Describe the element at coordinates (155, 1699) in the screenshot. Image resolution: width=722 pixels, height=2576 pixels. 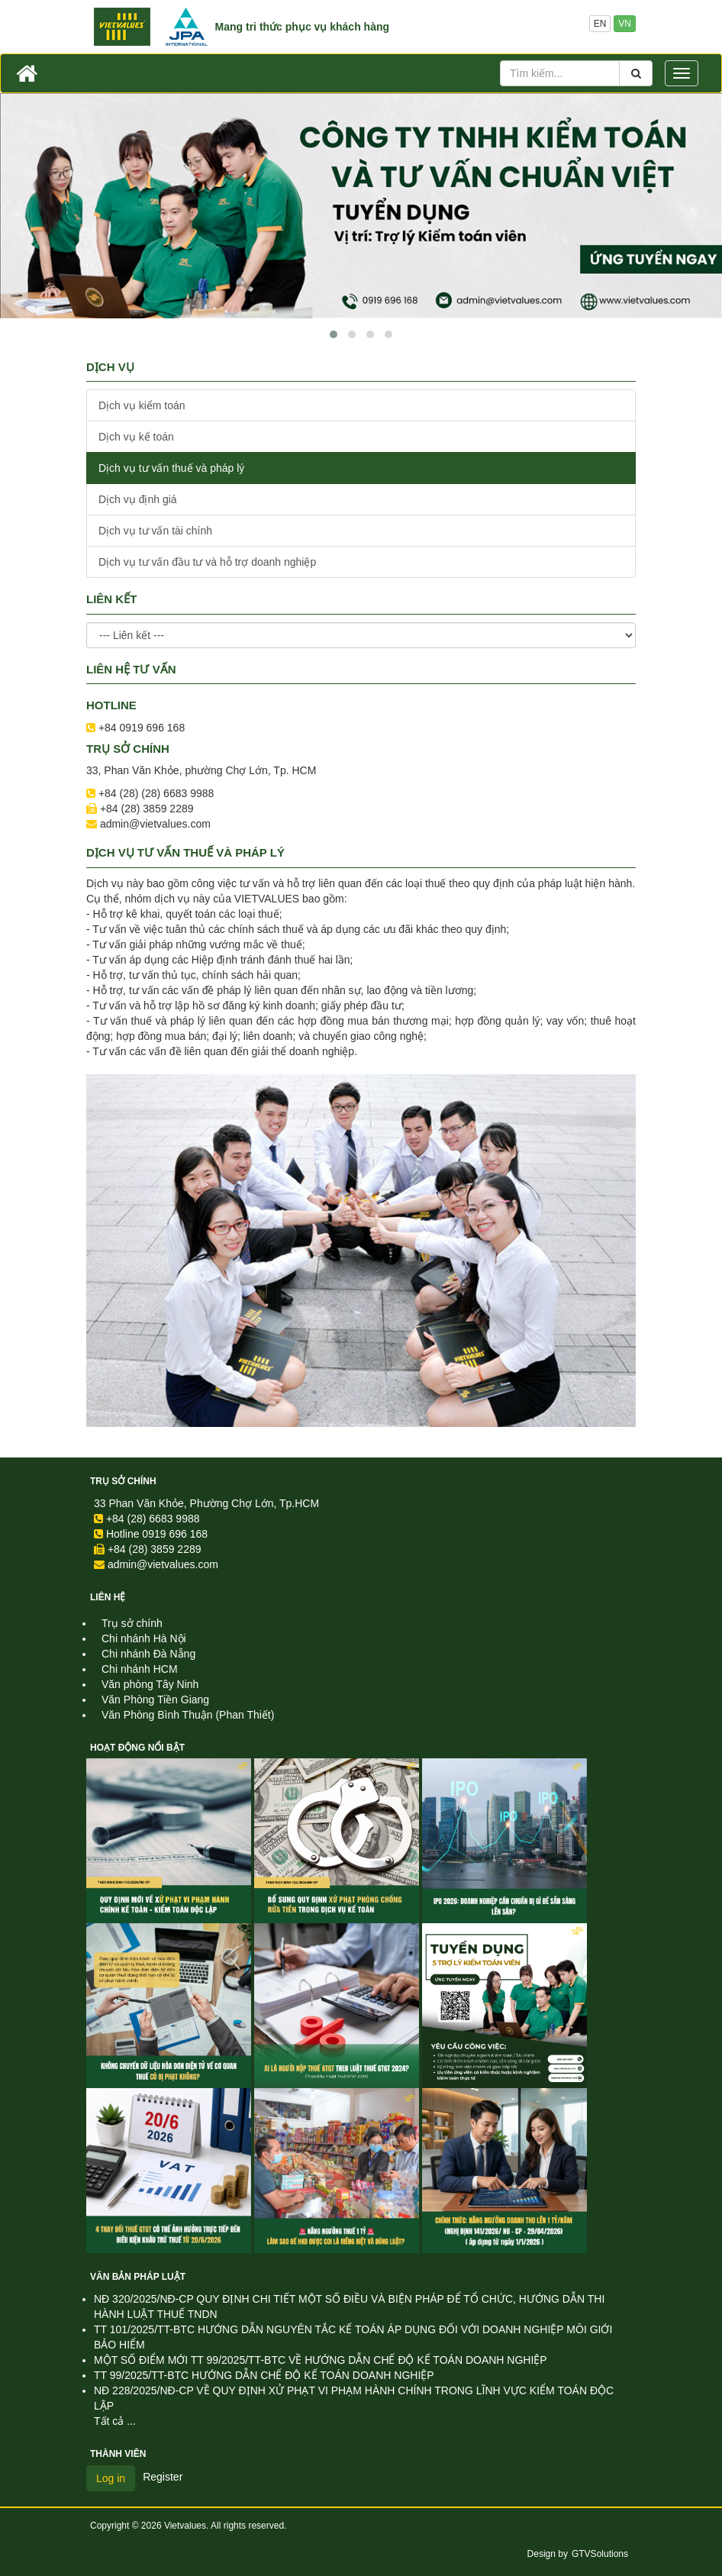
I see `Văn Phòng Tiền Giang` at that location.